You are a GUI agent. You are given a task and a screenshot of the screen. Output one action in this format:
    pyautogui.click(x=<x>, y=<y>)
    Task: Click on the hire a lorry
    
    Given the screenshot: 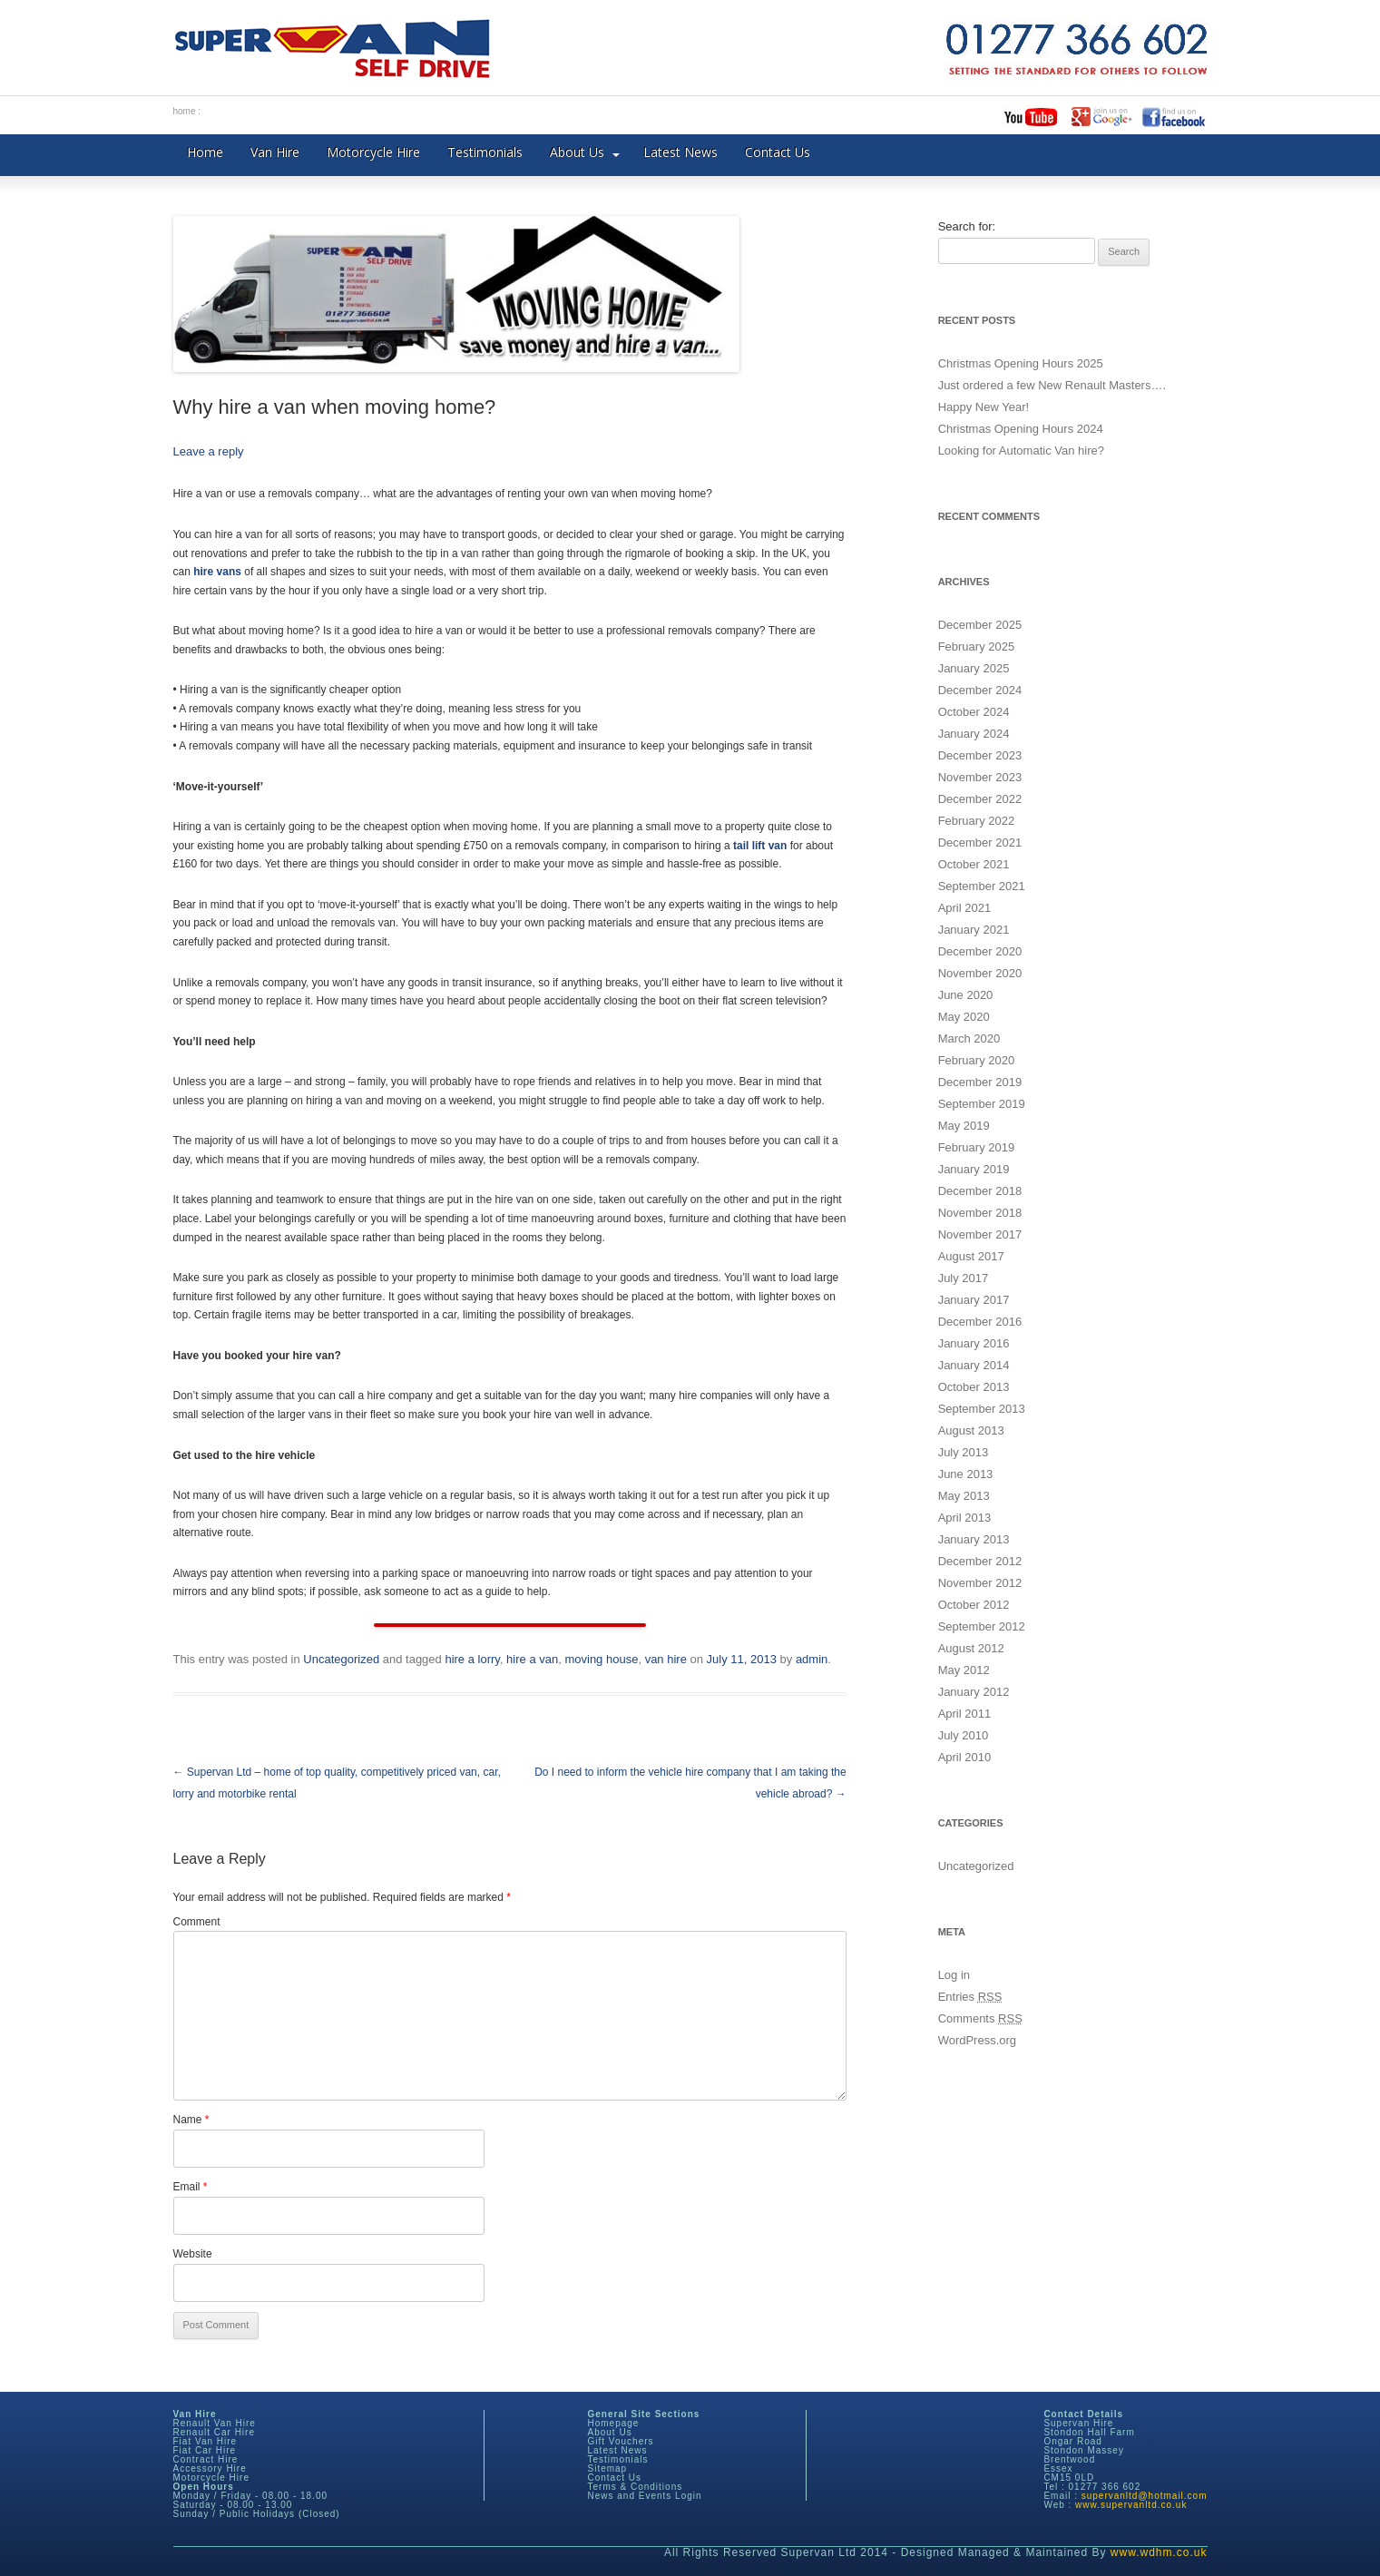 What is the action you would take?
    pyautogui.click(x=472, y=1659)
    